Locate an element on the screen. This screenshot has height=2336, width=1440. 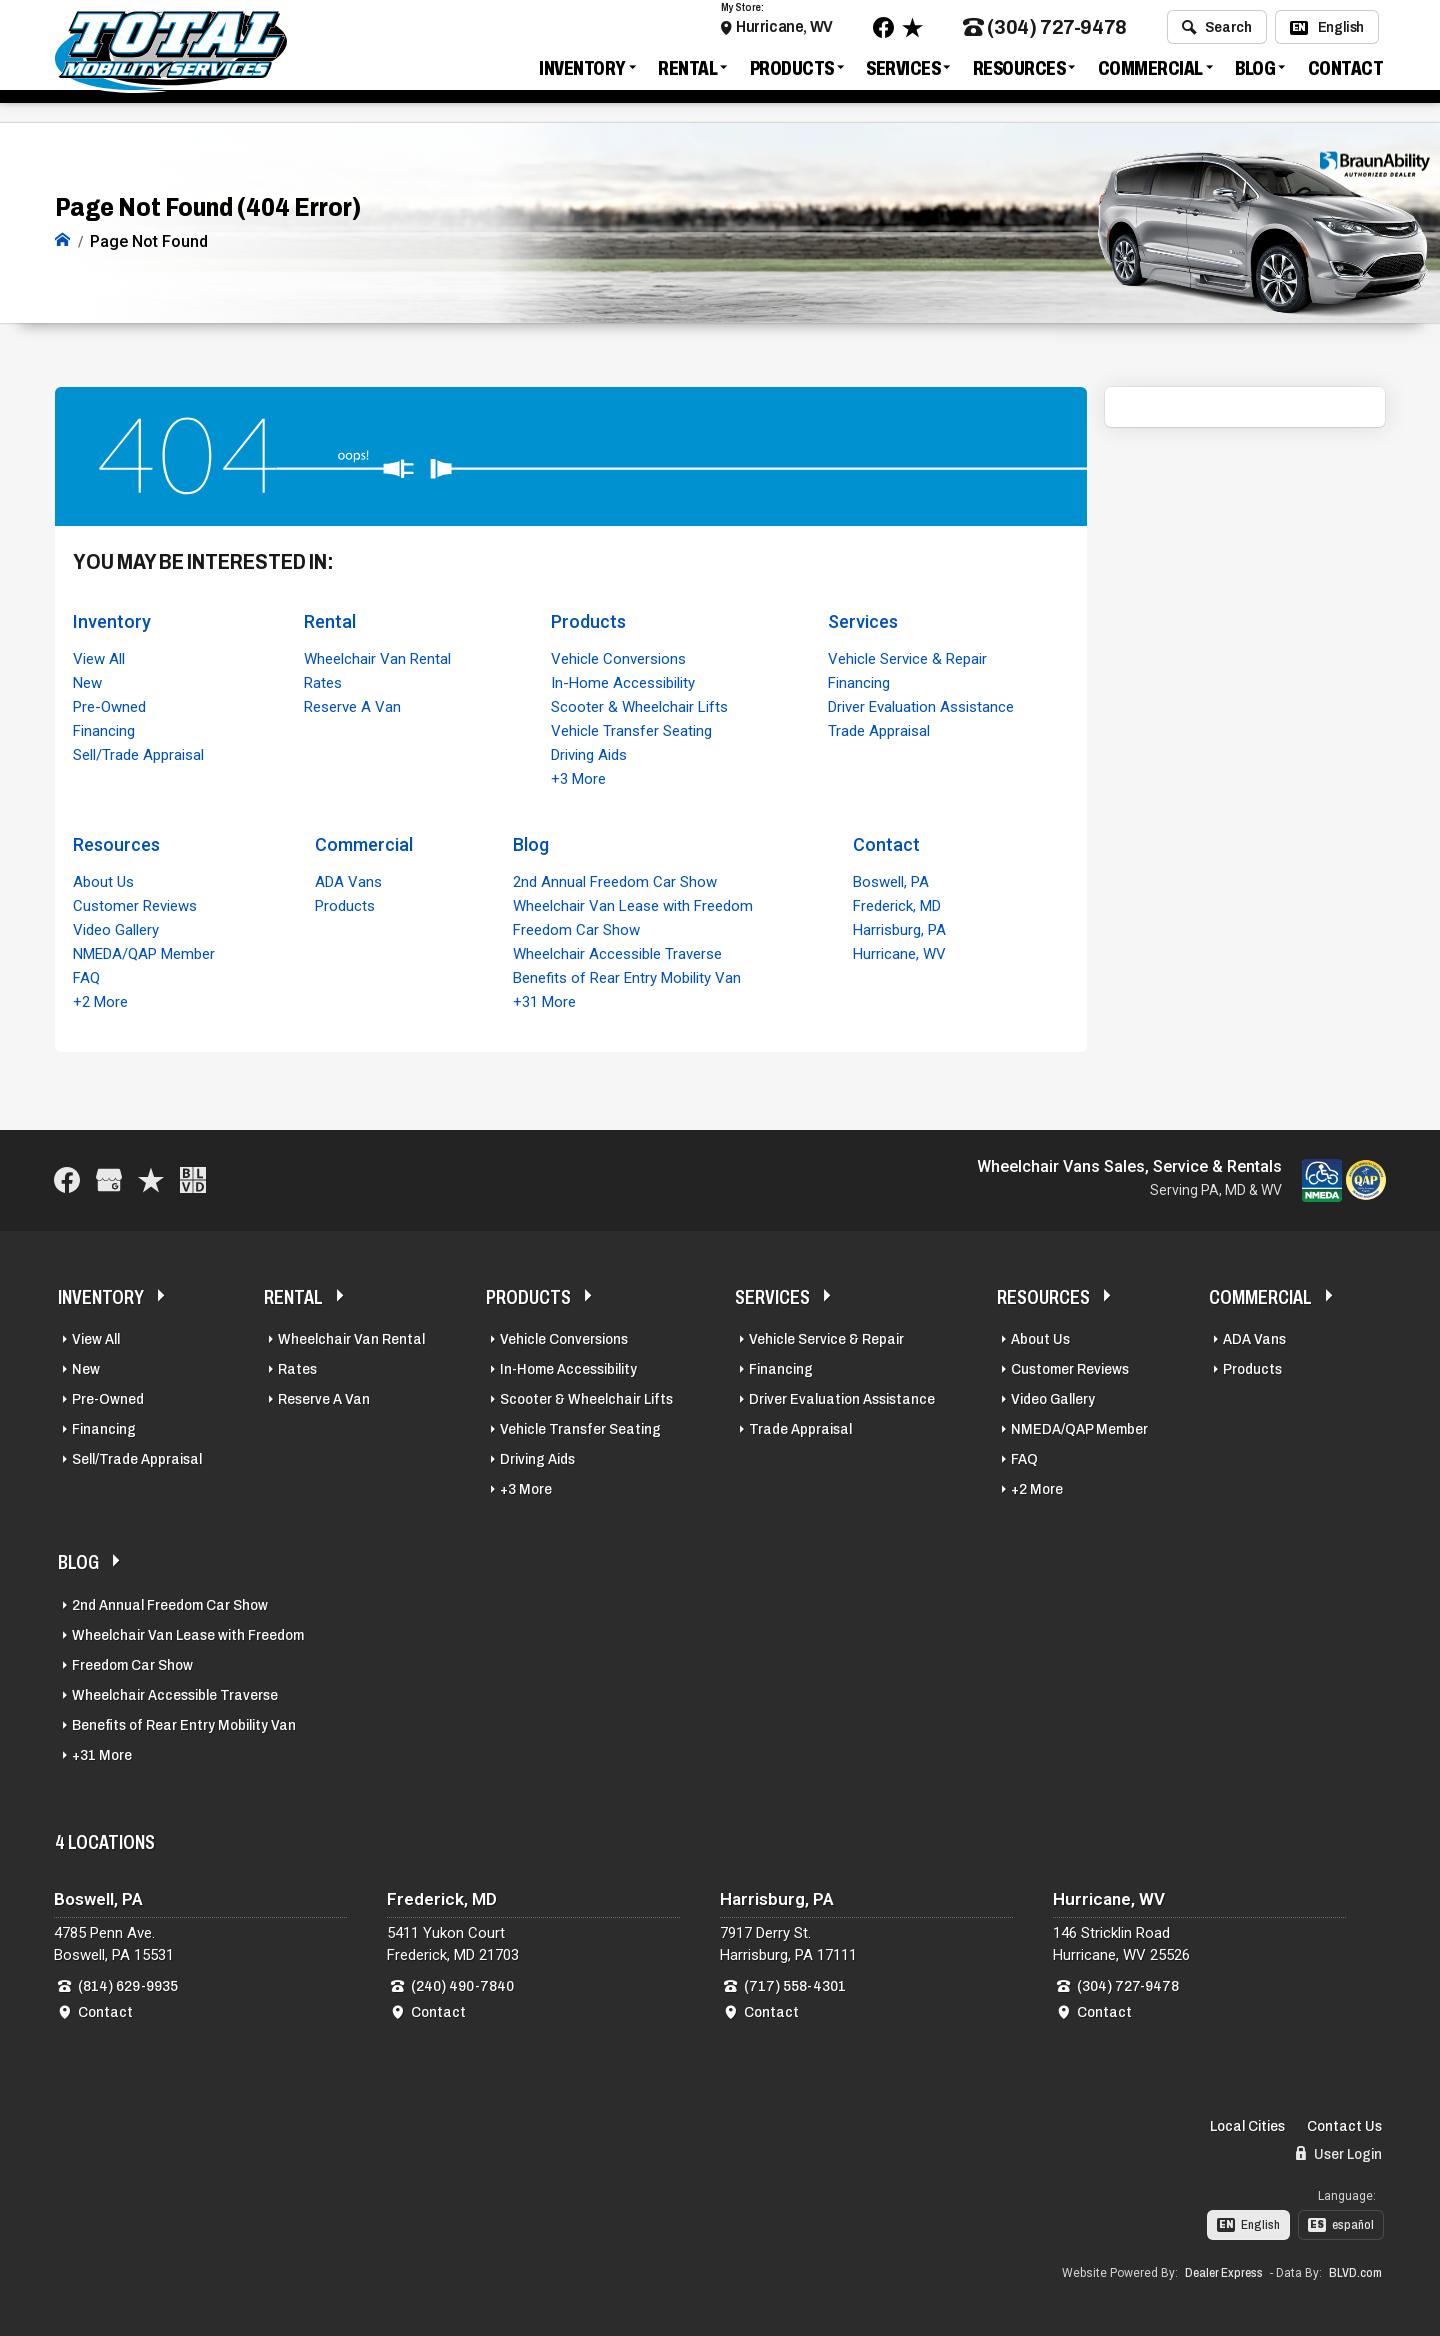
Pre-Owned is located at coordinates (109, 705).